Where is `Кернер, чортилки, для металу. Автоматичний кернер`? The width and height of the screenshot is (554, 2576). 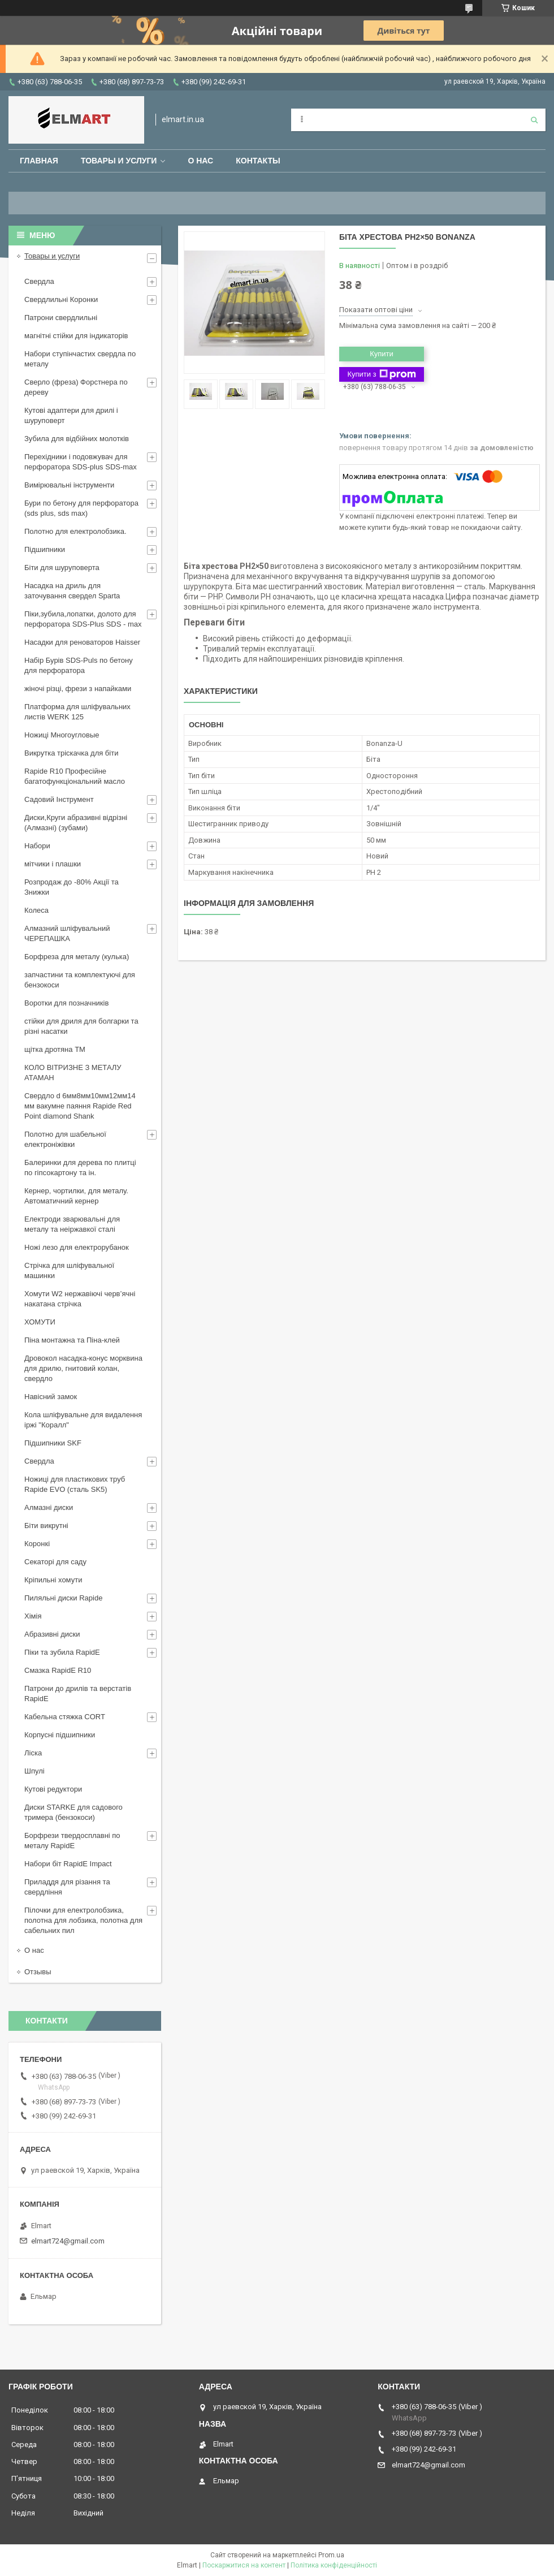
Кернер, чортилки, для металу. Автоматичний кернер is located at coordinates (76, 1195).